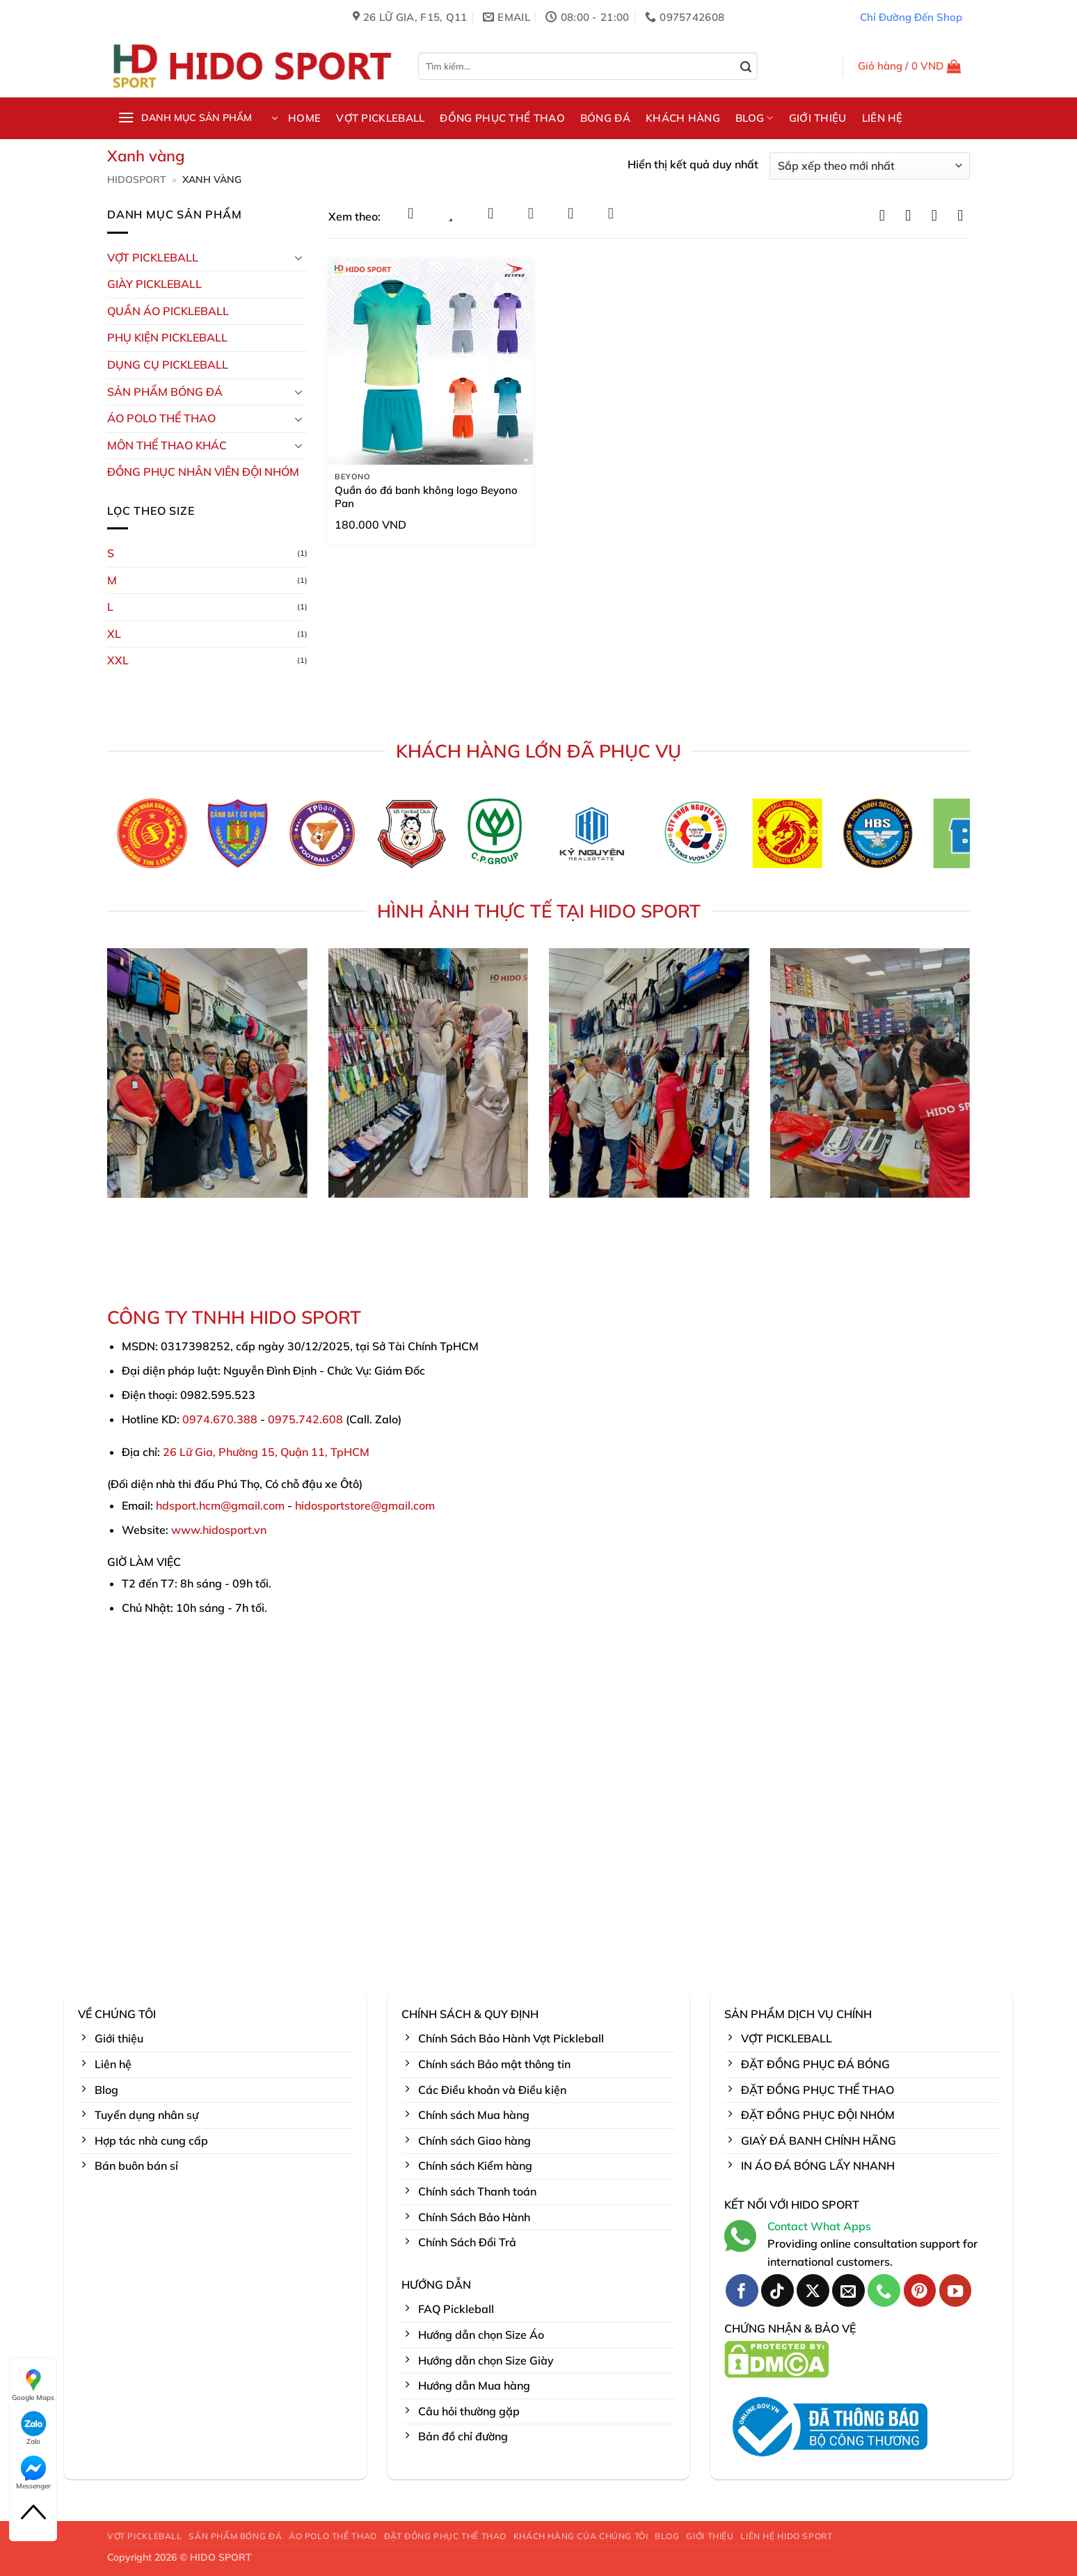 The image size is (1077, 2576). What do you see at coordinates (167, 337) in the screenshot?
I see `Phụ kiện PickleBall` at bounding box center [167, 337].